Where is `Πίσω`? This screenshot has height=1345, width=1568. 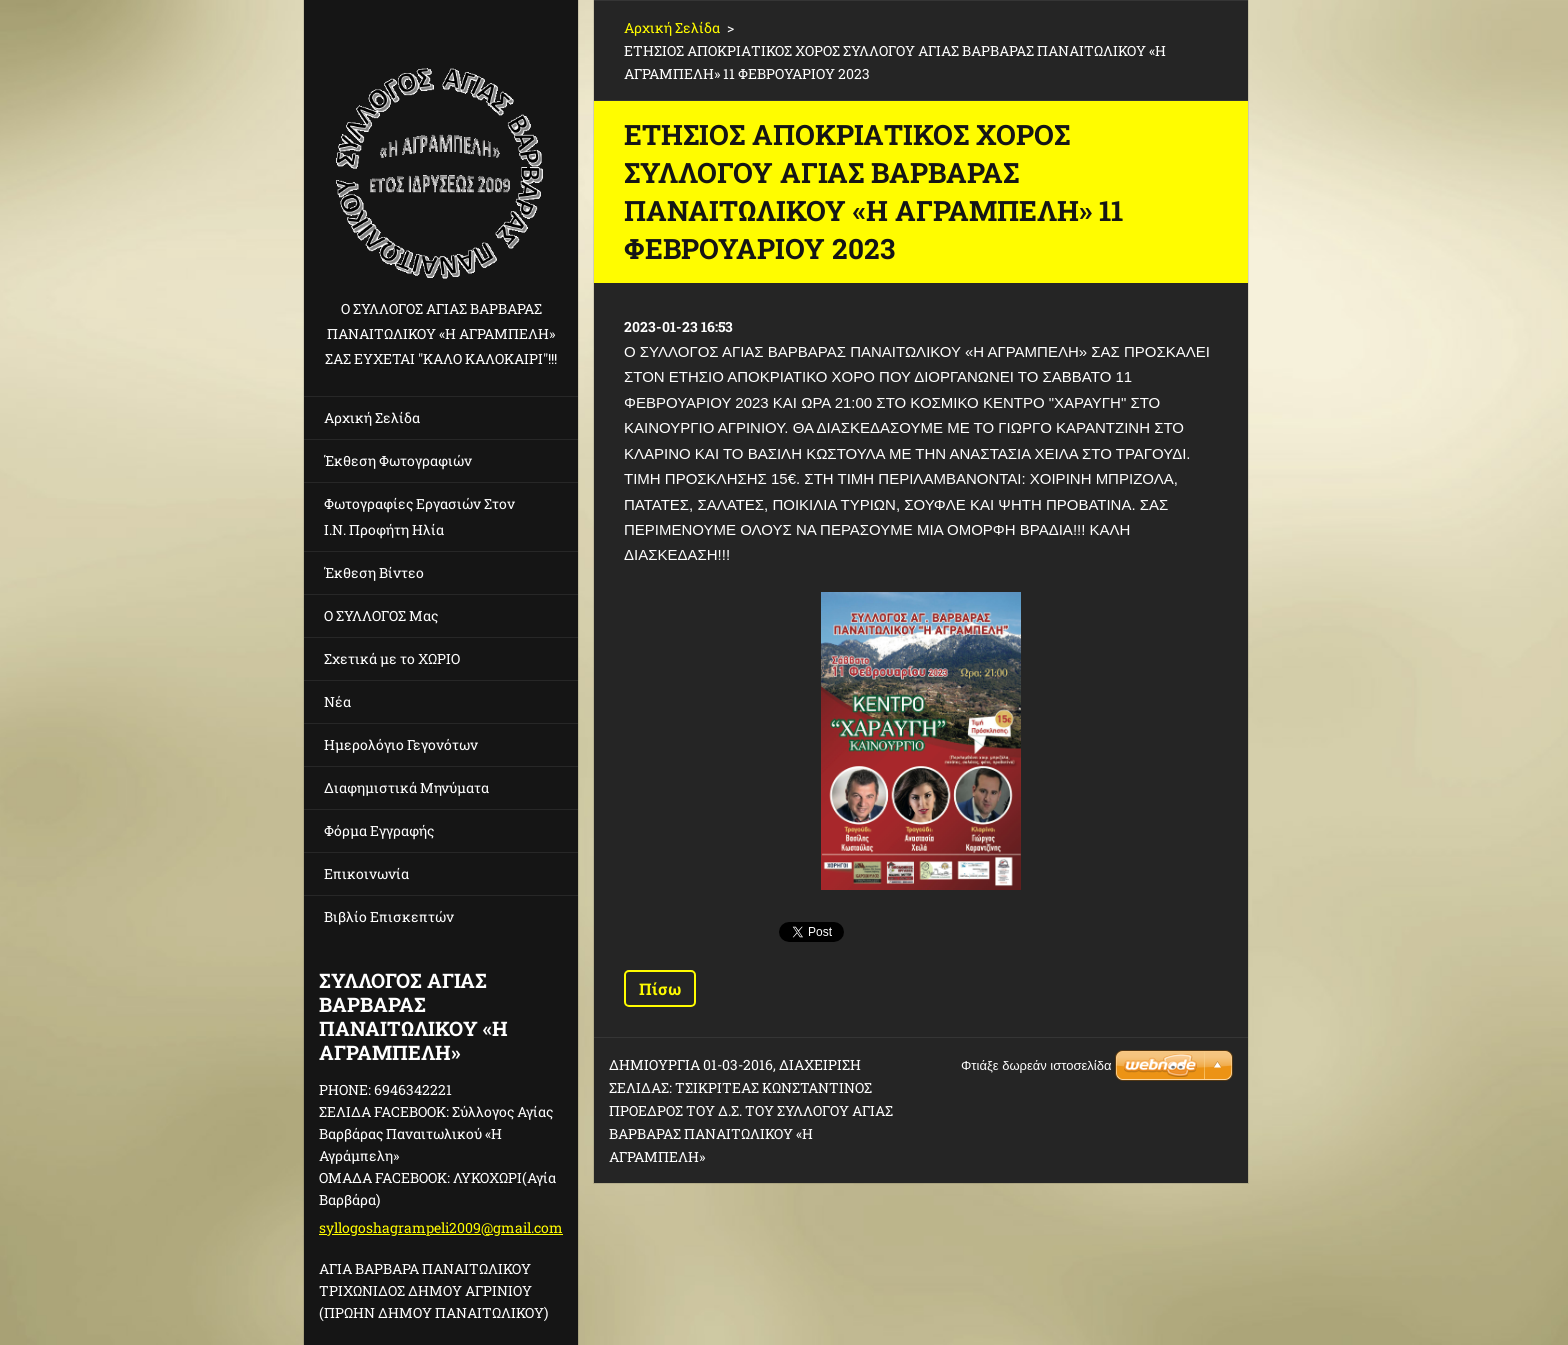 Πίσω is located at coordinates (660, 988).